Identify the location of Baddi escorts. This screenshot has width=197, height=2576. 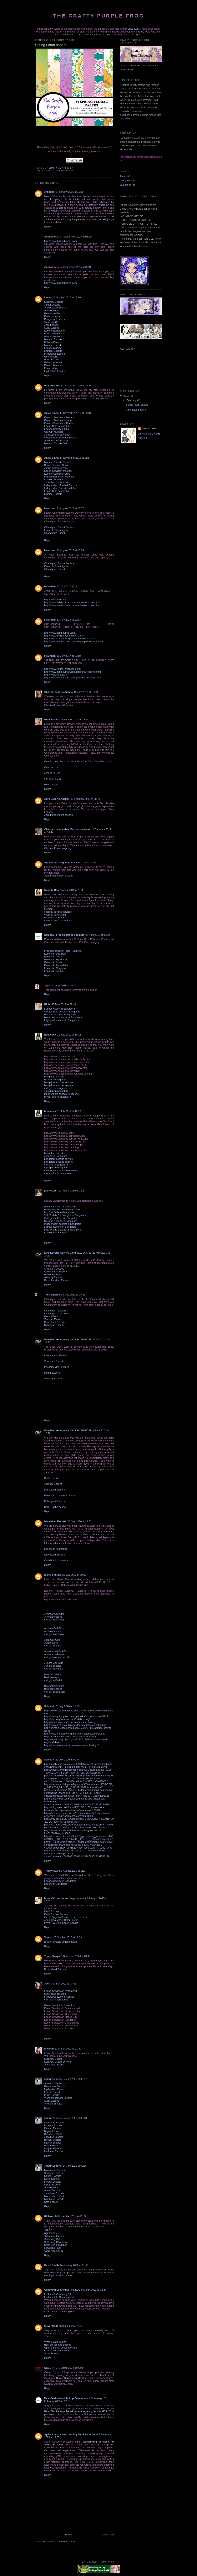
(51, 1677).